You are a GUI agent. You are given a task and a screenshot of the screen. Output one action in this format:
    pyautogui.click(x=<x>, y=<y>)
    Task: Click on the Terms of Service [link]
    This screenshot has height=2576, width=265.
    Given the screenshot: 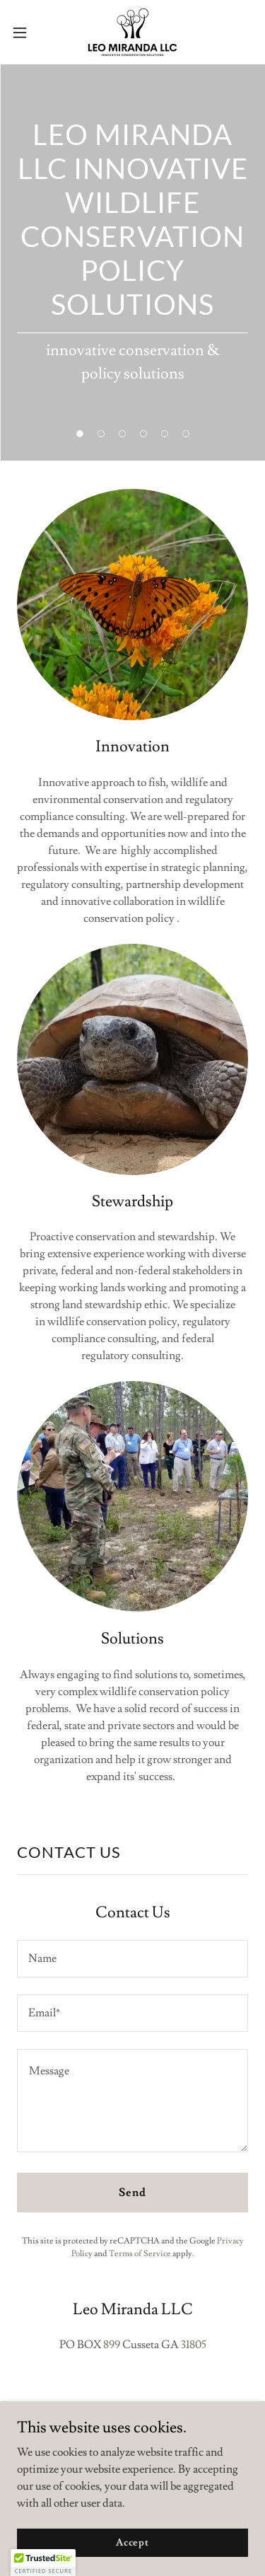 What is the action you would take?
    pyautogui.click(x=140, y=2253)
    